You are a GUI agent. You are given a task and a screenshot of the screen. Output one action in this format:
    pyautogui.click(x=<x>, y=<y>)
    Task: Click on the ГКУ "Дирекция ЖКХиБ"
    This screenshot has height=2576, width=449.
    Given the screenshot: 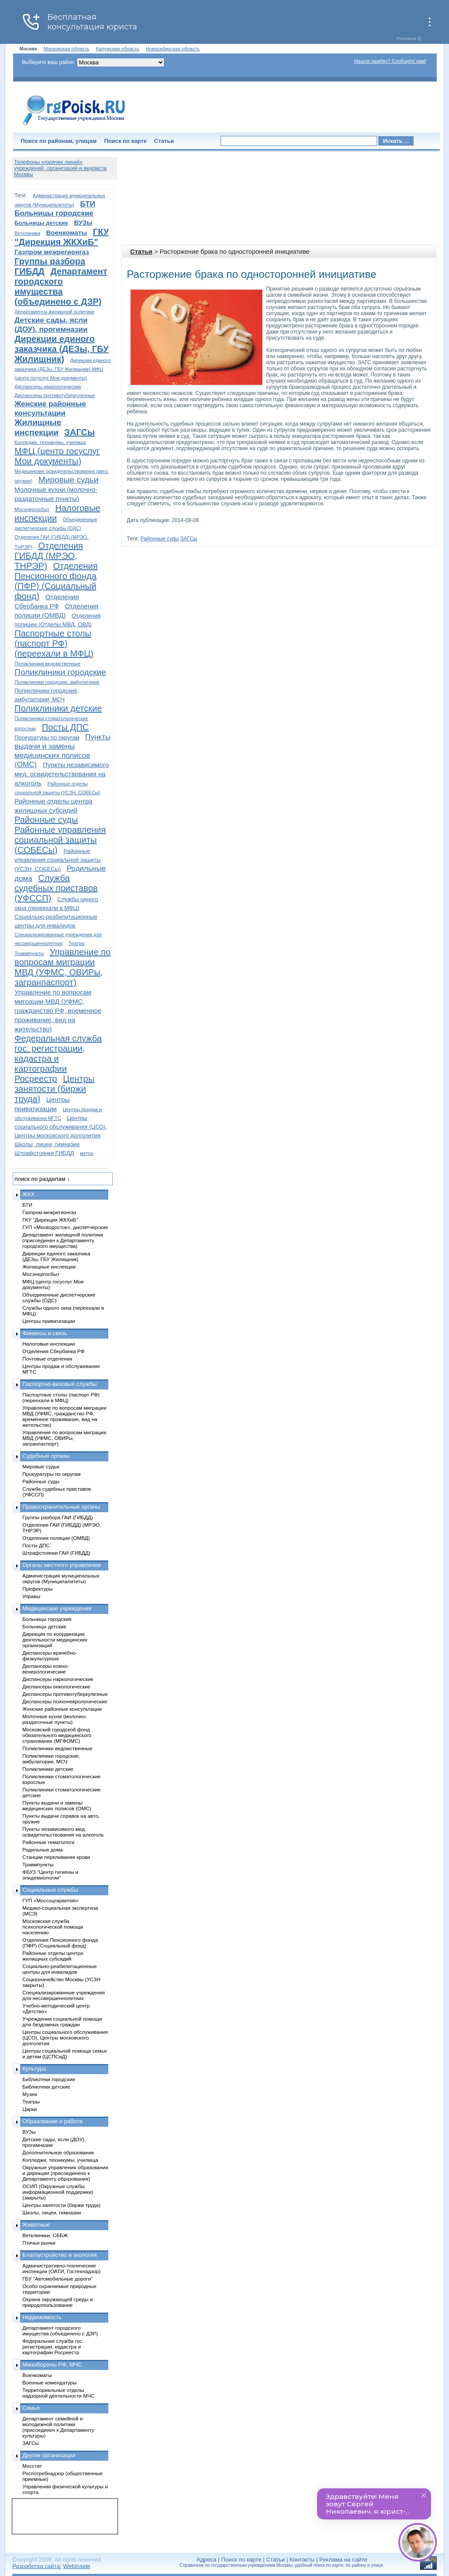 What is the action you would take?
    pyautogui.click(x=61, y=237)
    